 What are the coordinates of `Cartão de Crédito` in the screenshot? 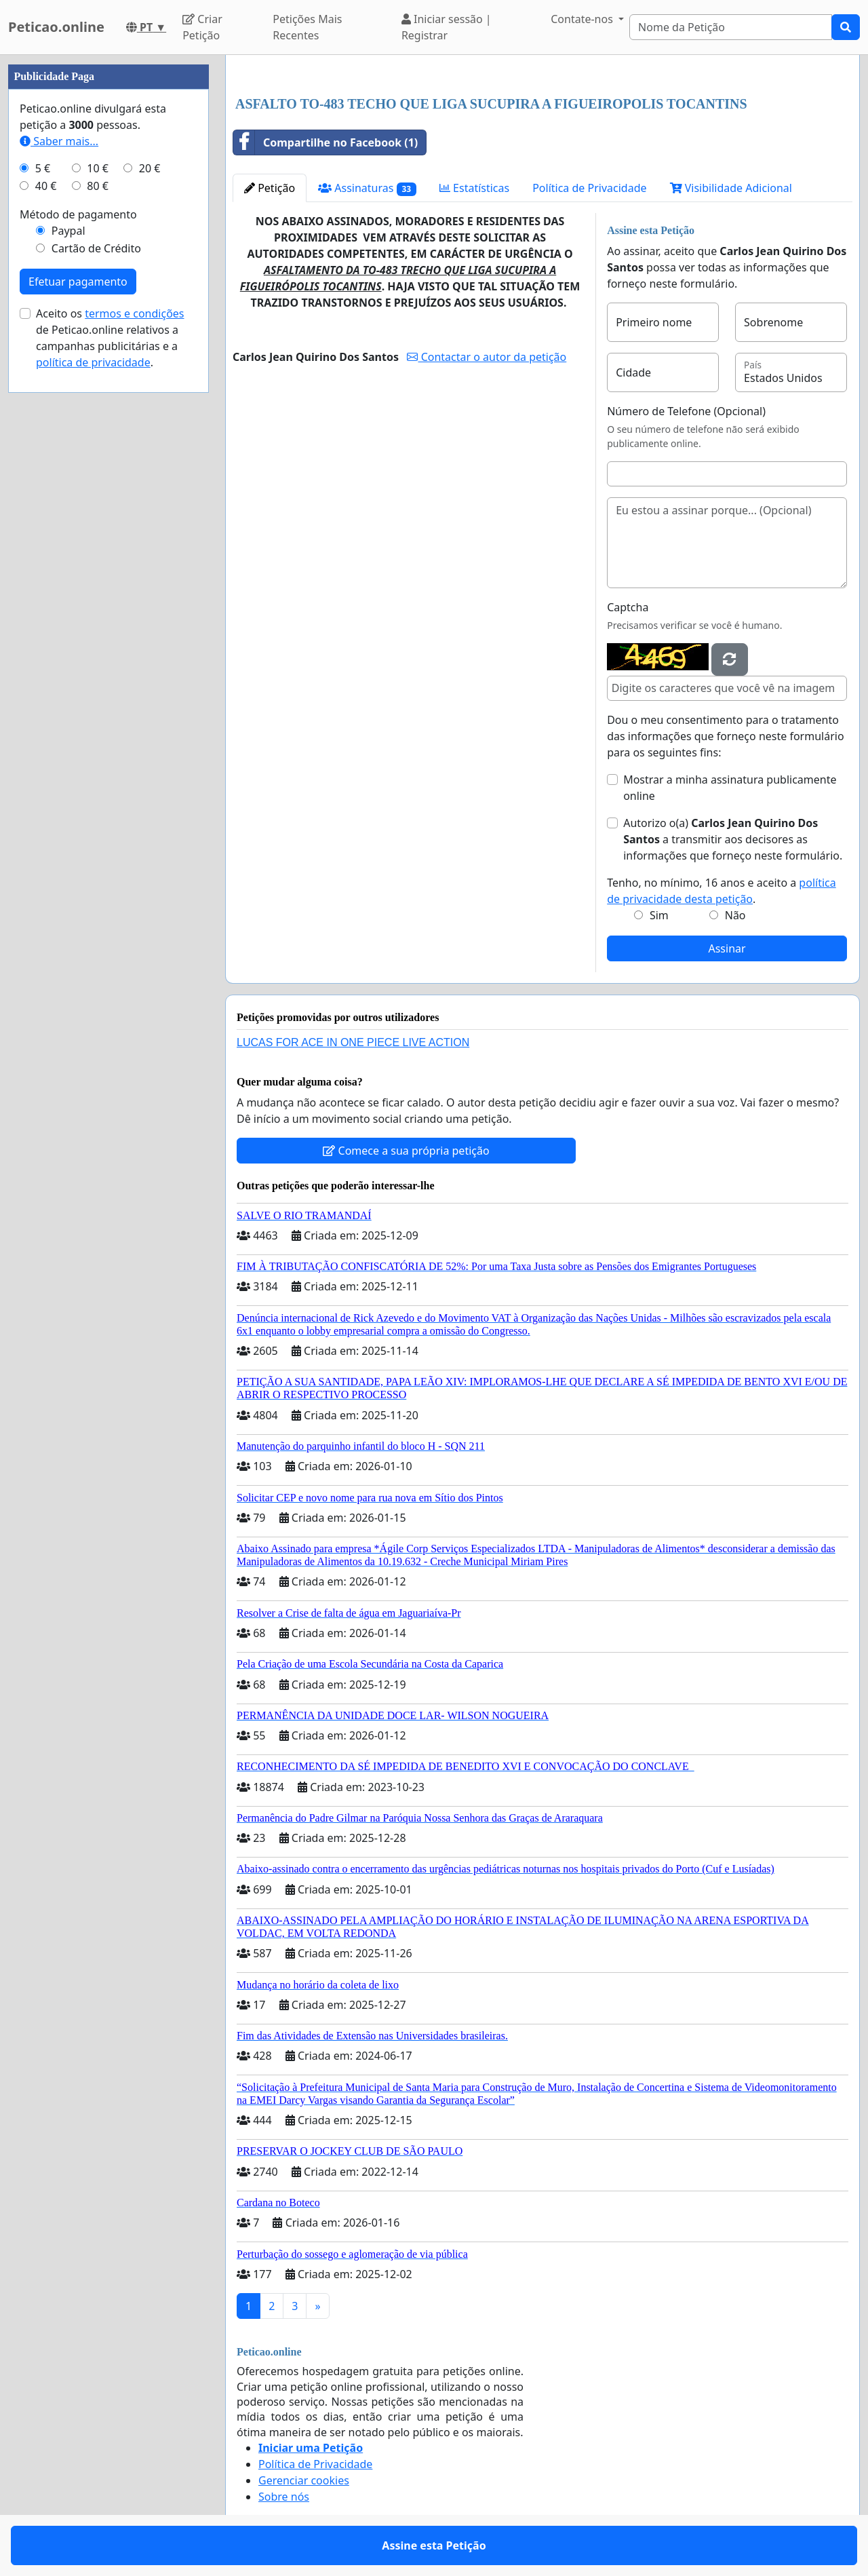 It's located at (96, 248).